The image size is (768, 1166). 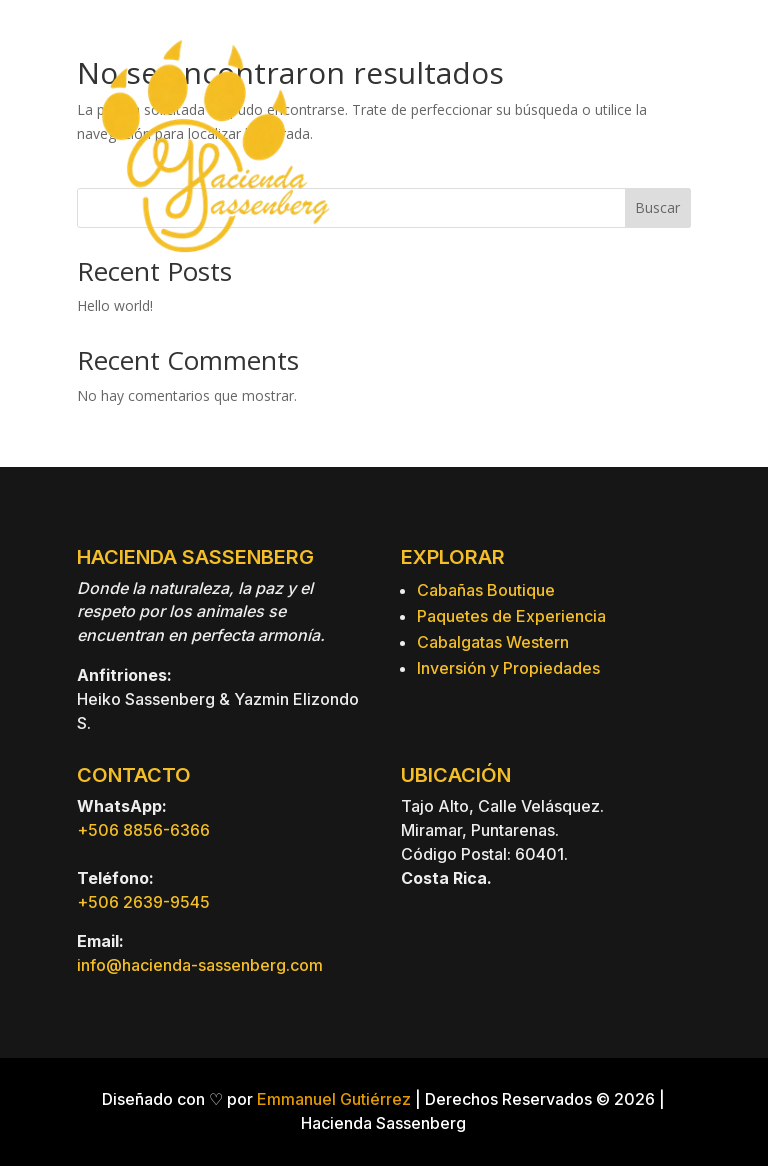 What do you see at coordinates (493, 642) in the screenshot?
I see `Cabalgatas Western` at bounding box center [493, 642].